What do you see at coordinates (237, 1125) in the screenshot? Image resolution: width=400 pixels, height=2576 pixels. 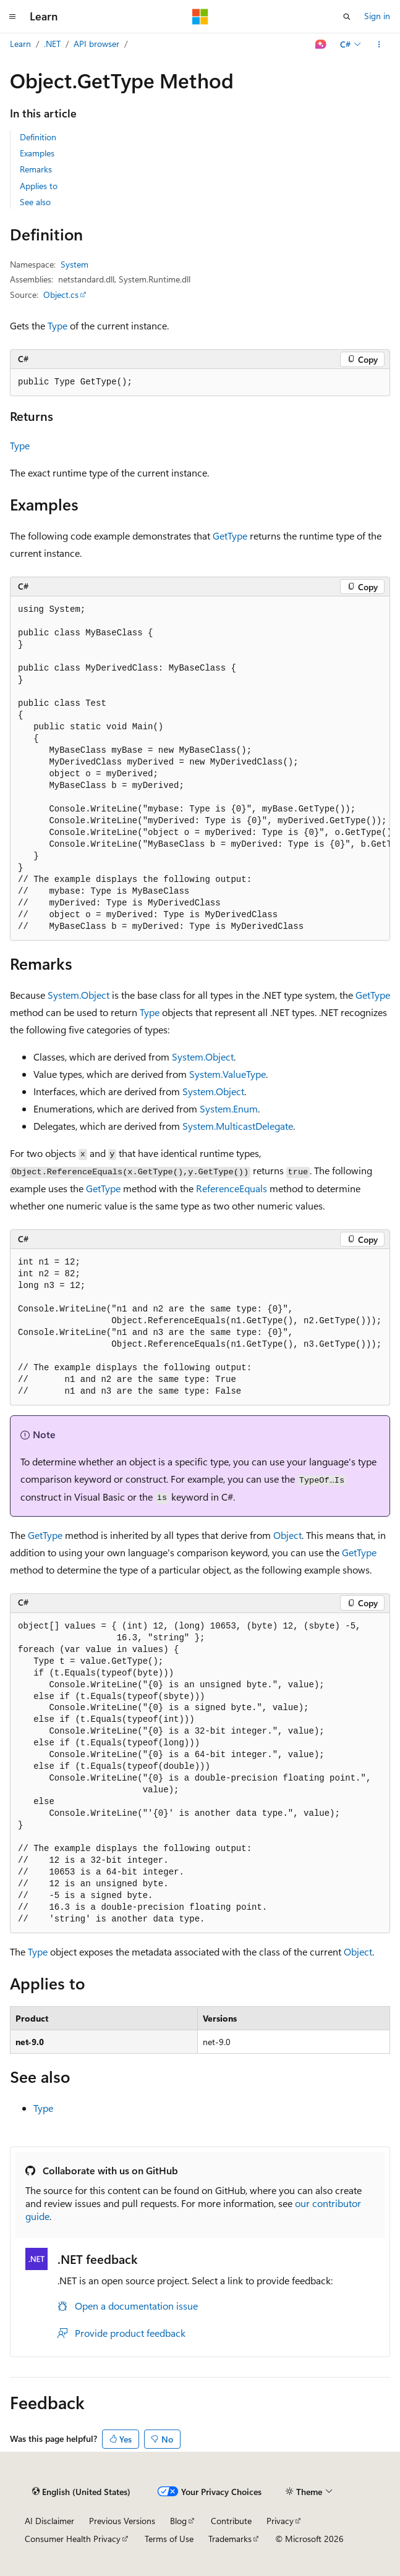 I see `System.MulticastDelegate` at bounding box center [237, 1125].